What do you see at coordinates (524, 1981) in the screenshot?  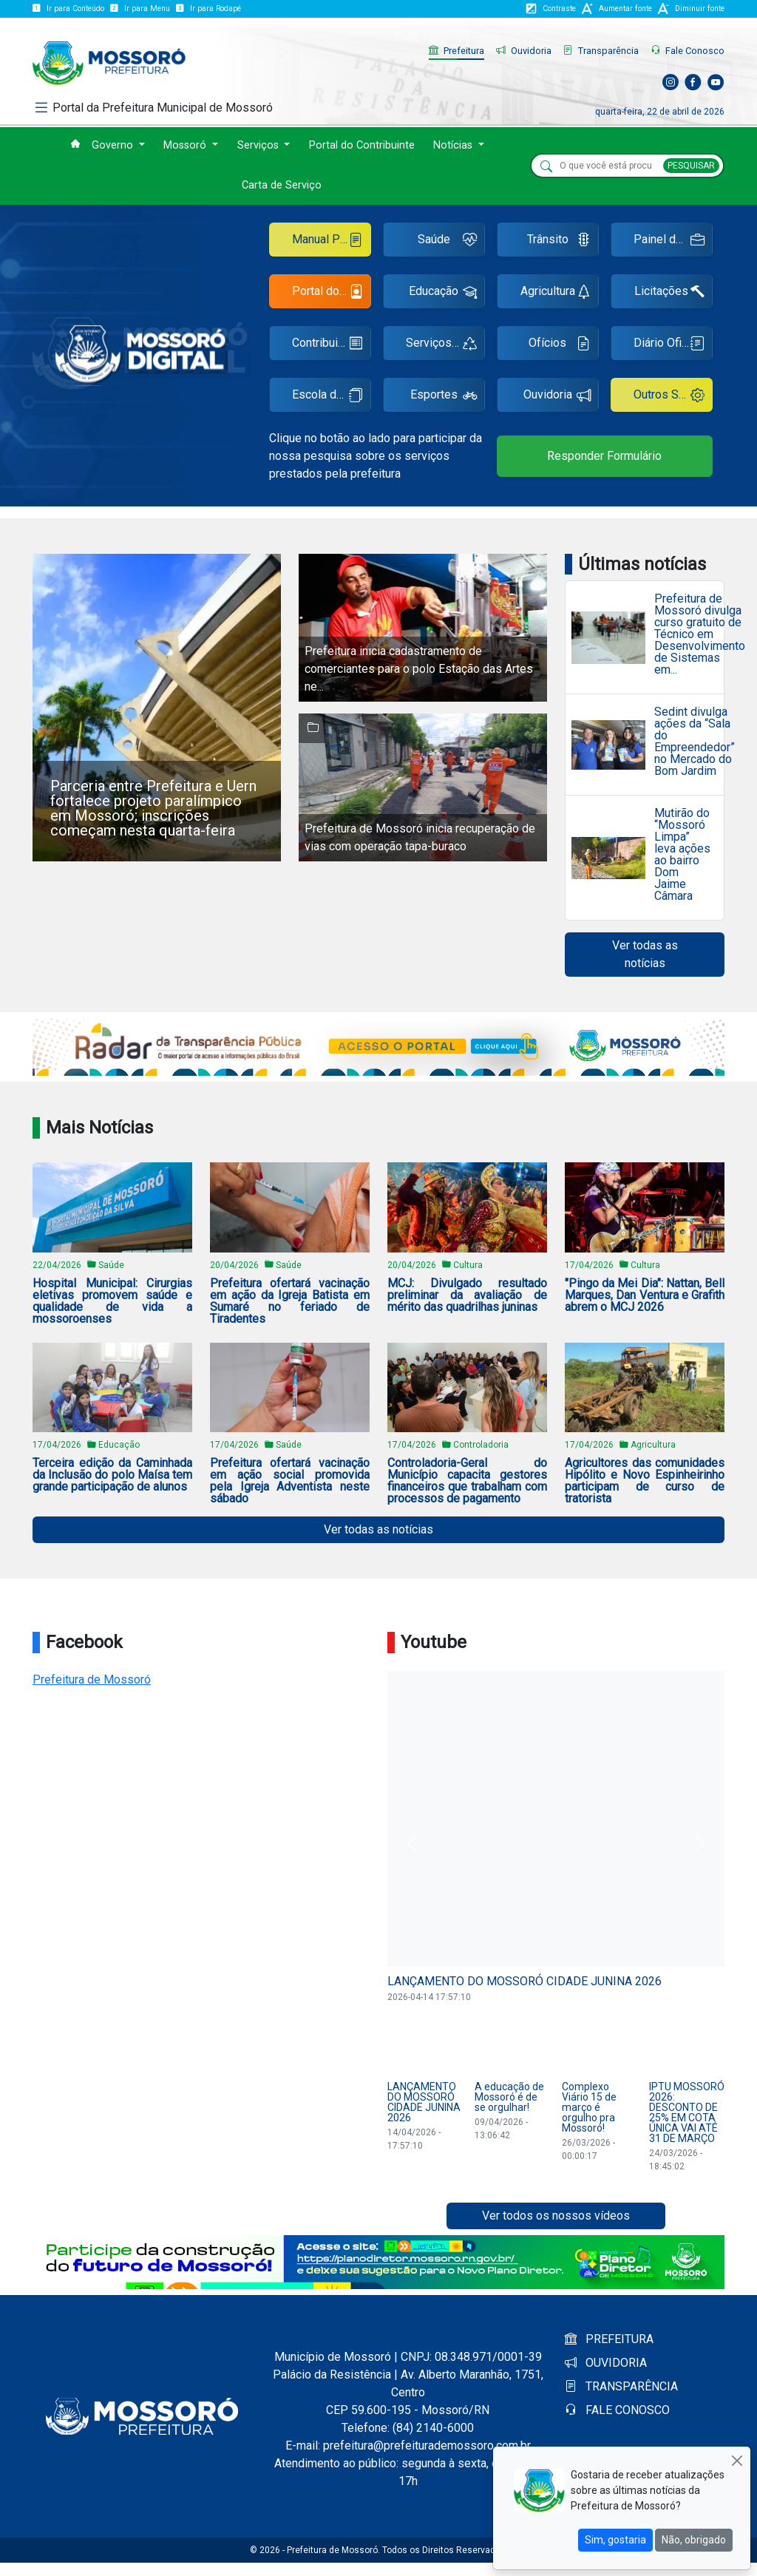 I see `LANÇAMENTO DO MOSSORÓ CIDADE JUNINA 2026` at bounding box center [524, 1981].